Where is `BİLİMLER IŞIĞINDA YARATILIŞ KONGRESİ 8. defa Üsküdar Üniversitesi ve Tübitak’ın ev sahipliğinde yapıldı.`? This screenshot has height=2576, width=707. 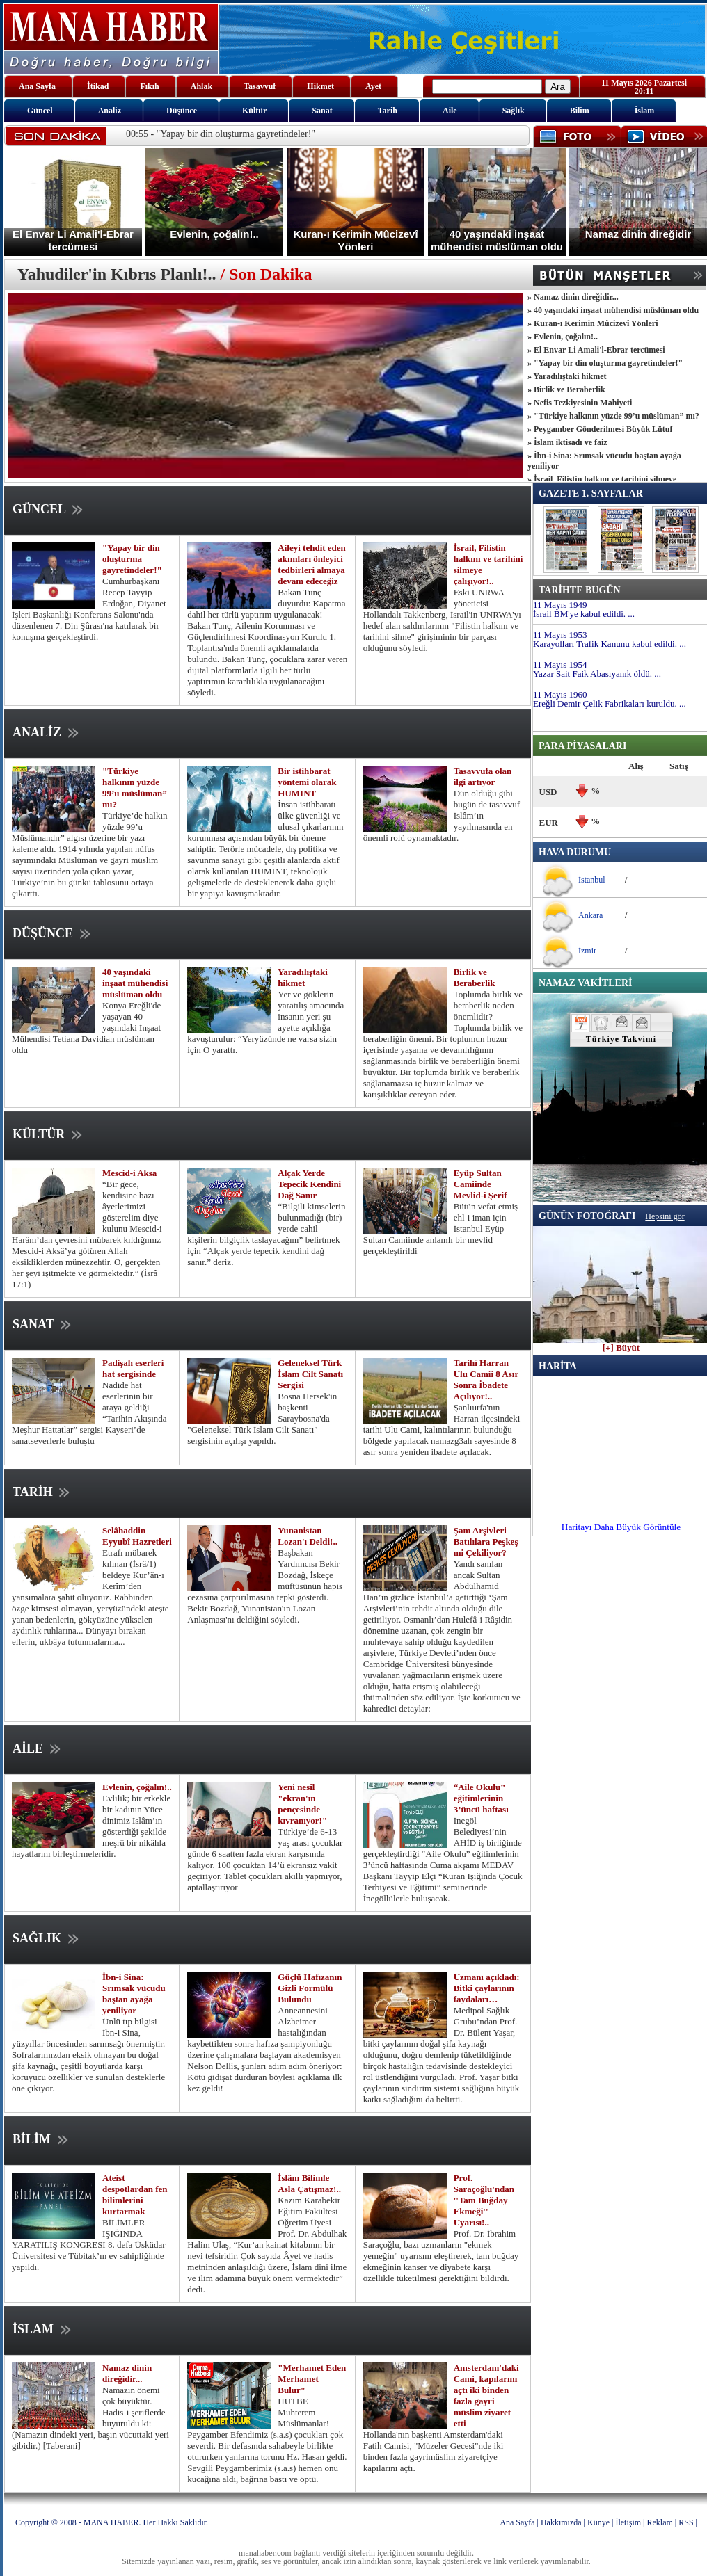 BİLİMLER IŞIĞINDA YARATILIŞ KONGRESİ 8. defa Üsküdar Üniversitesi ve Tübitak’ın ev sahipliğinde yapıldı. is located at coordinates (89, 2244).